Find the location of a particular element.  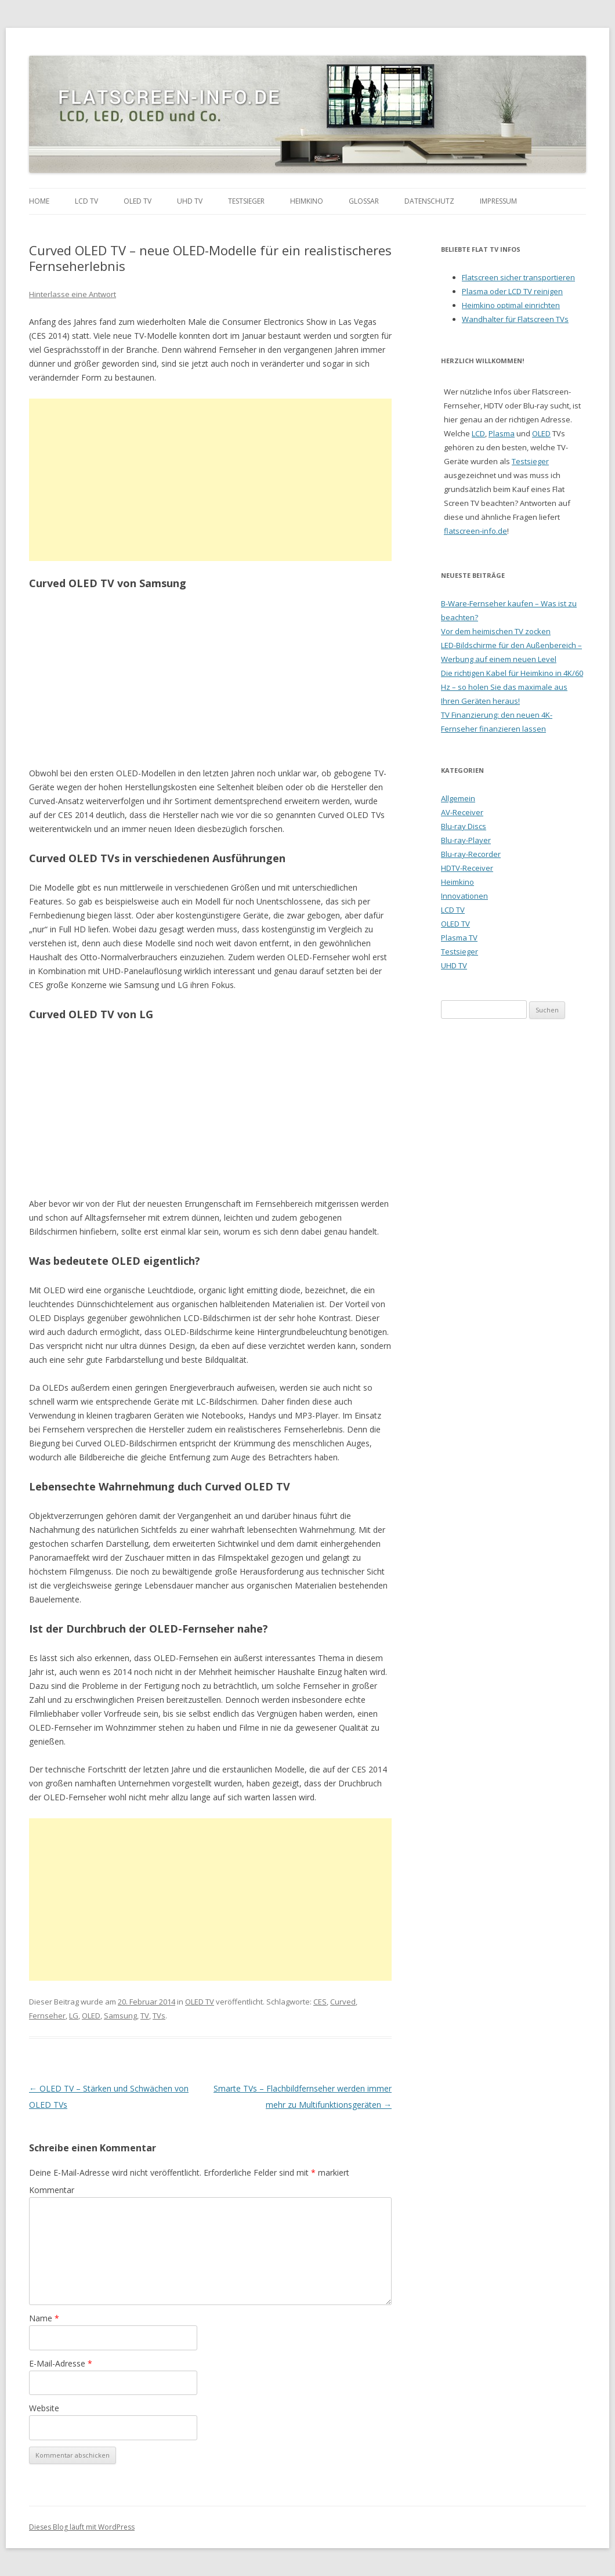

CES is located at coordinates (320, 2001).